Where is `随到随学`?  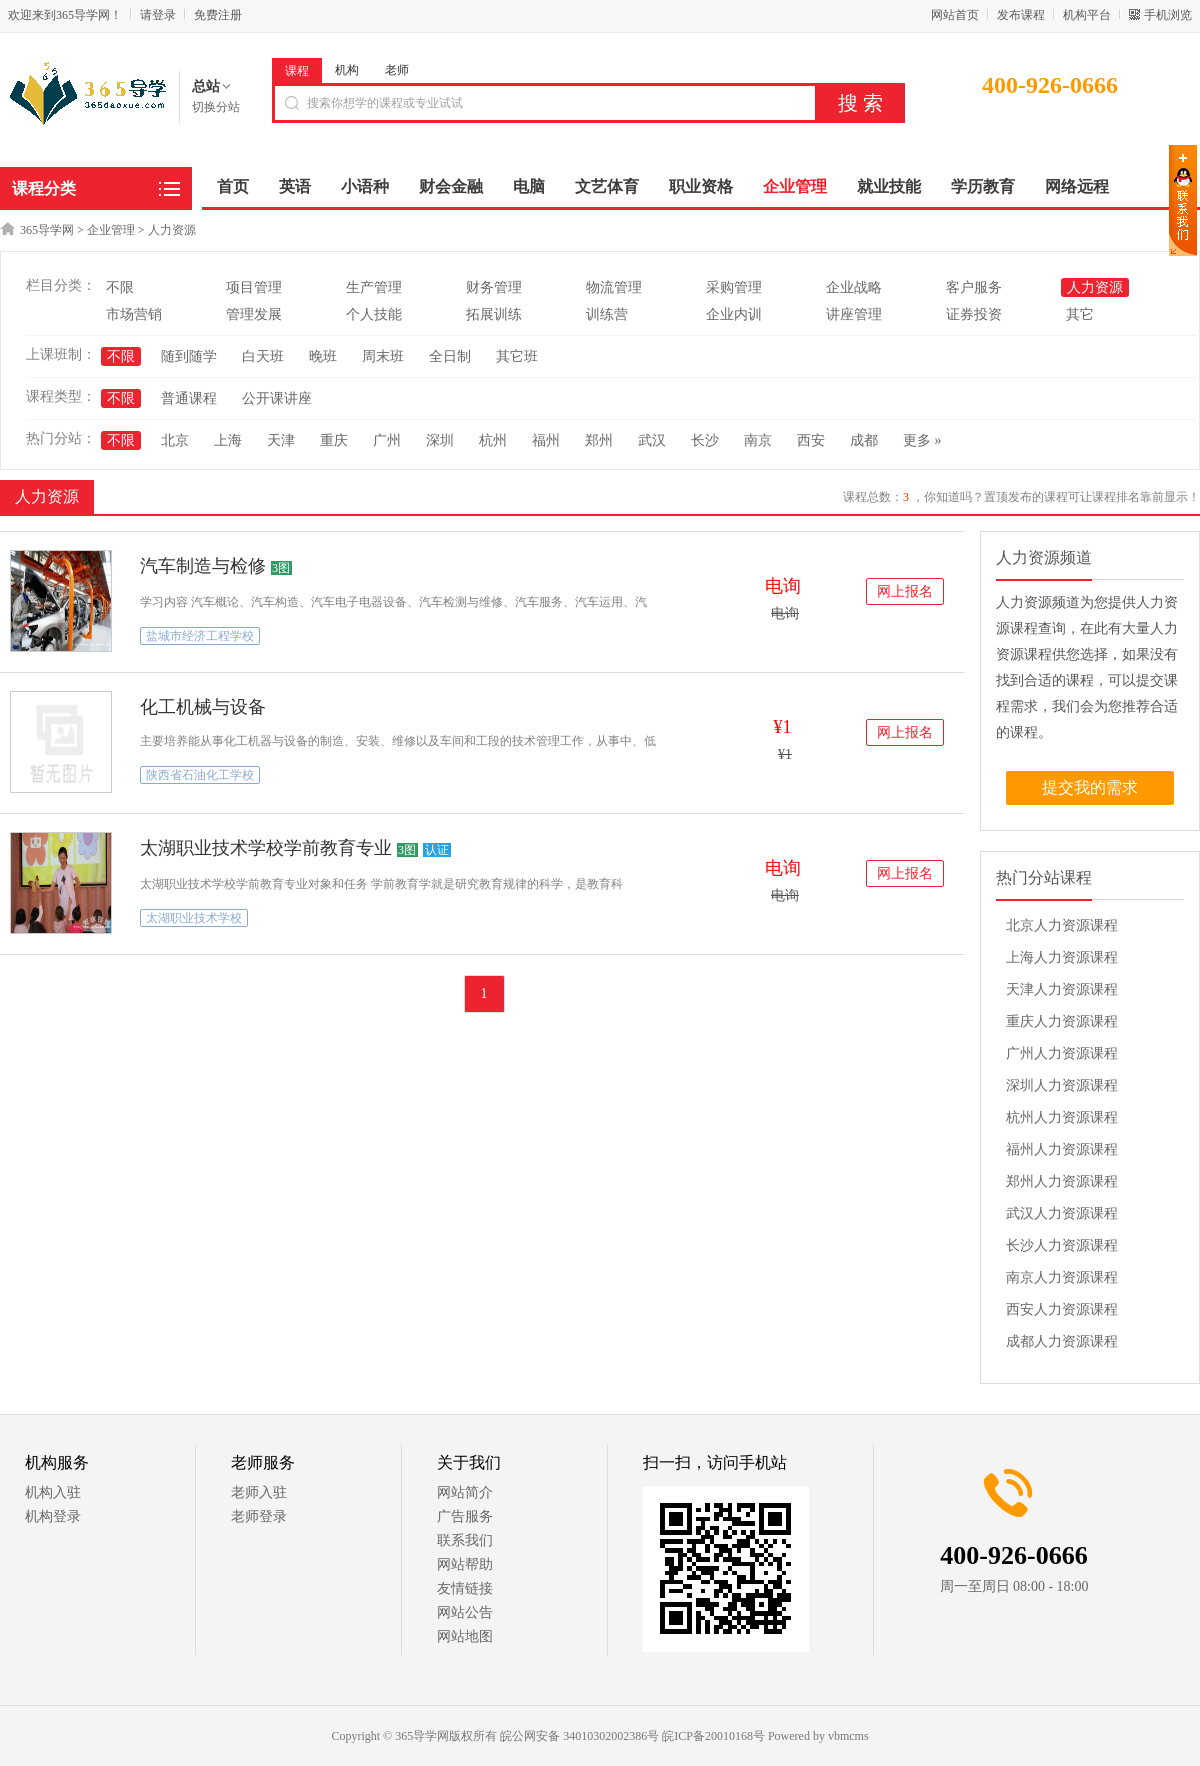 随到随学 is located at coordinates (189, 356).